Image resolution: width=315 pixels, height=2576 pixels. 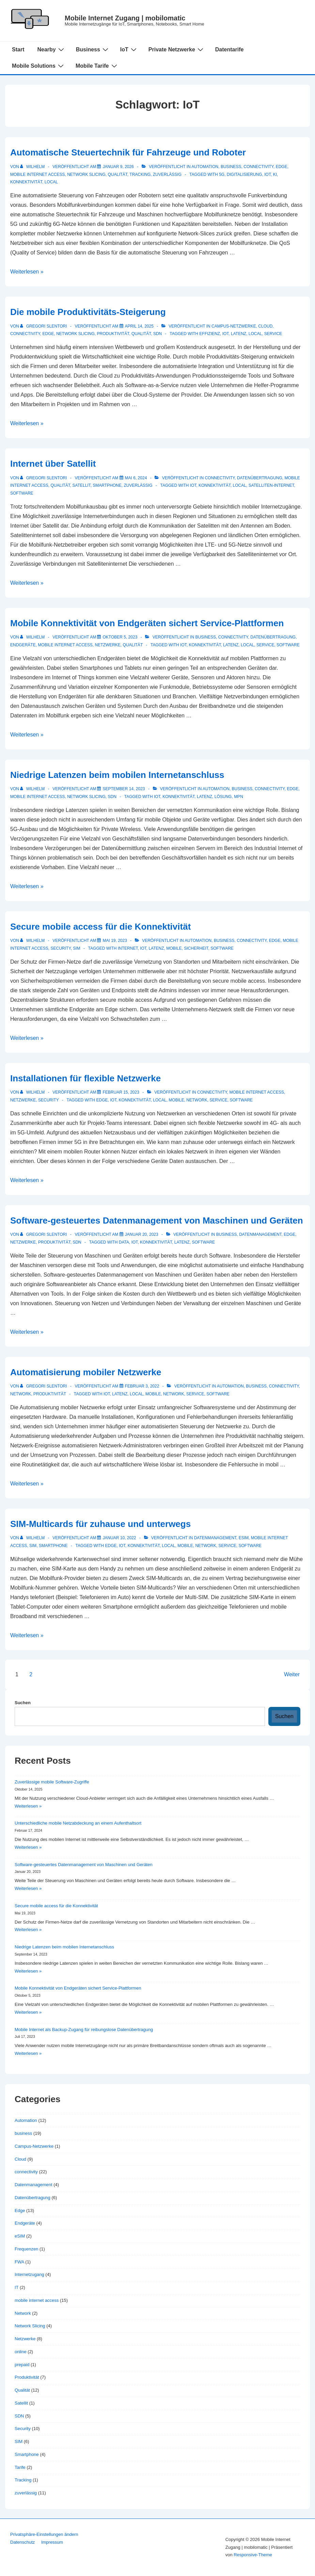 What do you see at coordinates (281, 166) in the screenshot?
I see `Edge` at bounding box center [281, 166].